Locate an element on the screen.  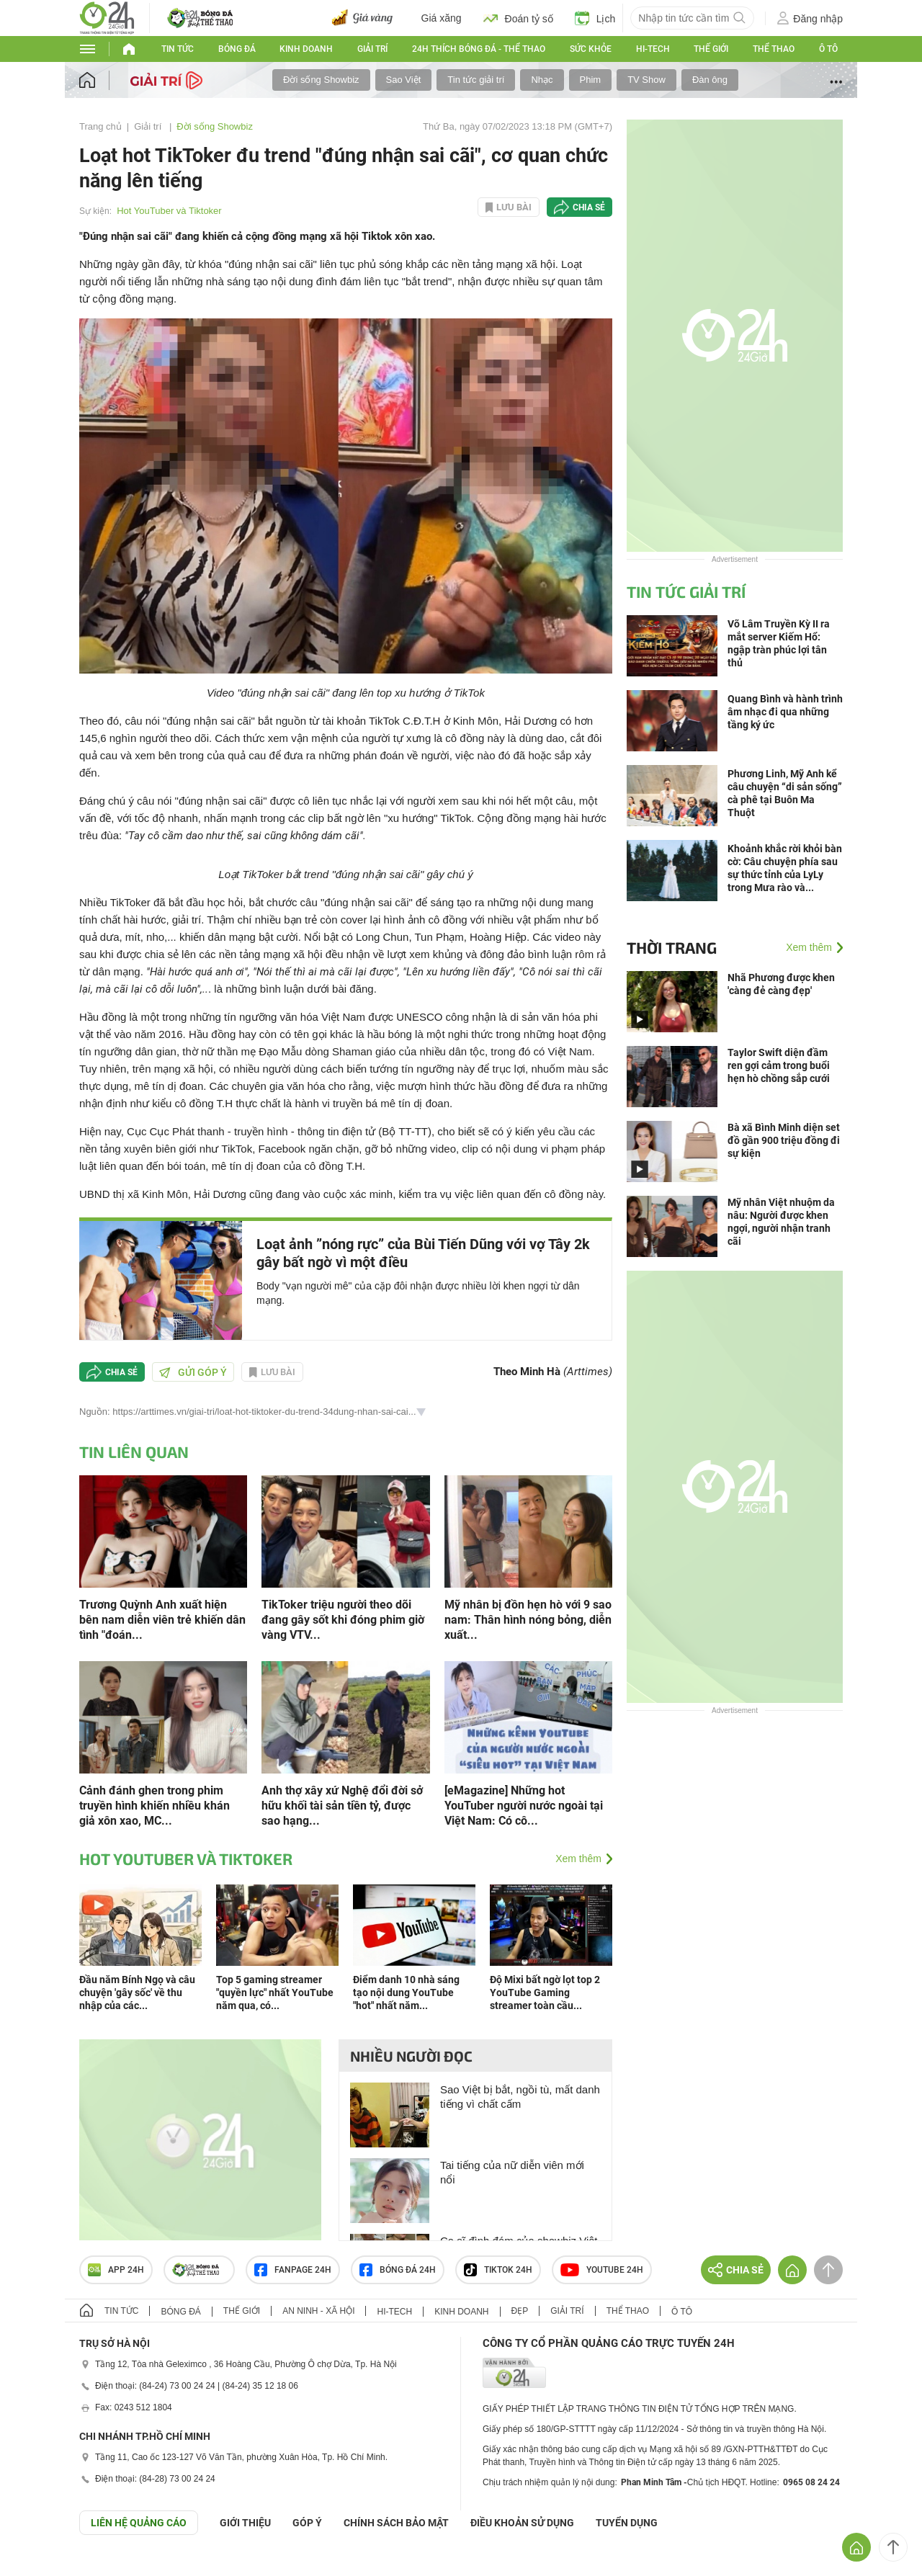
Đoán tỷ số is located at coordinates (518, 18).